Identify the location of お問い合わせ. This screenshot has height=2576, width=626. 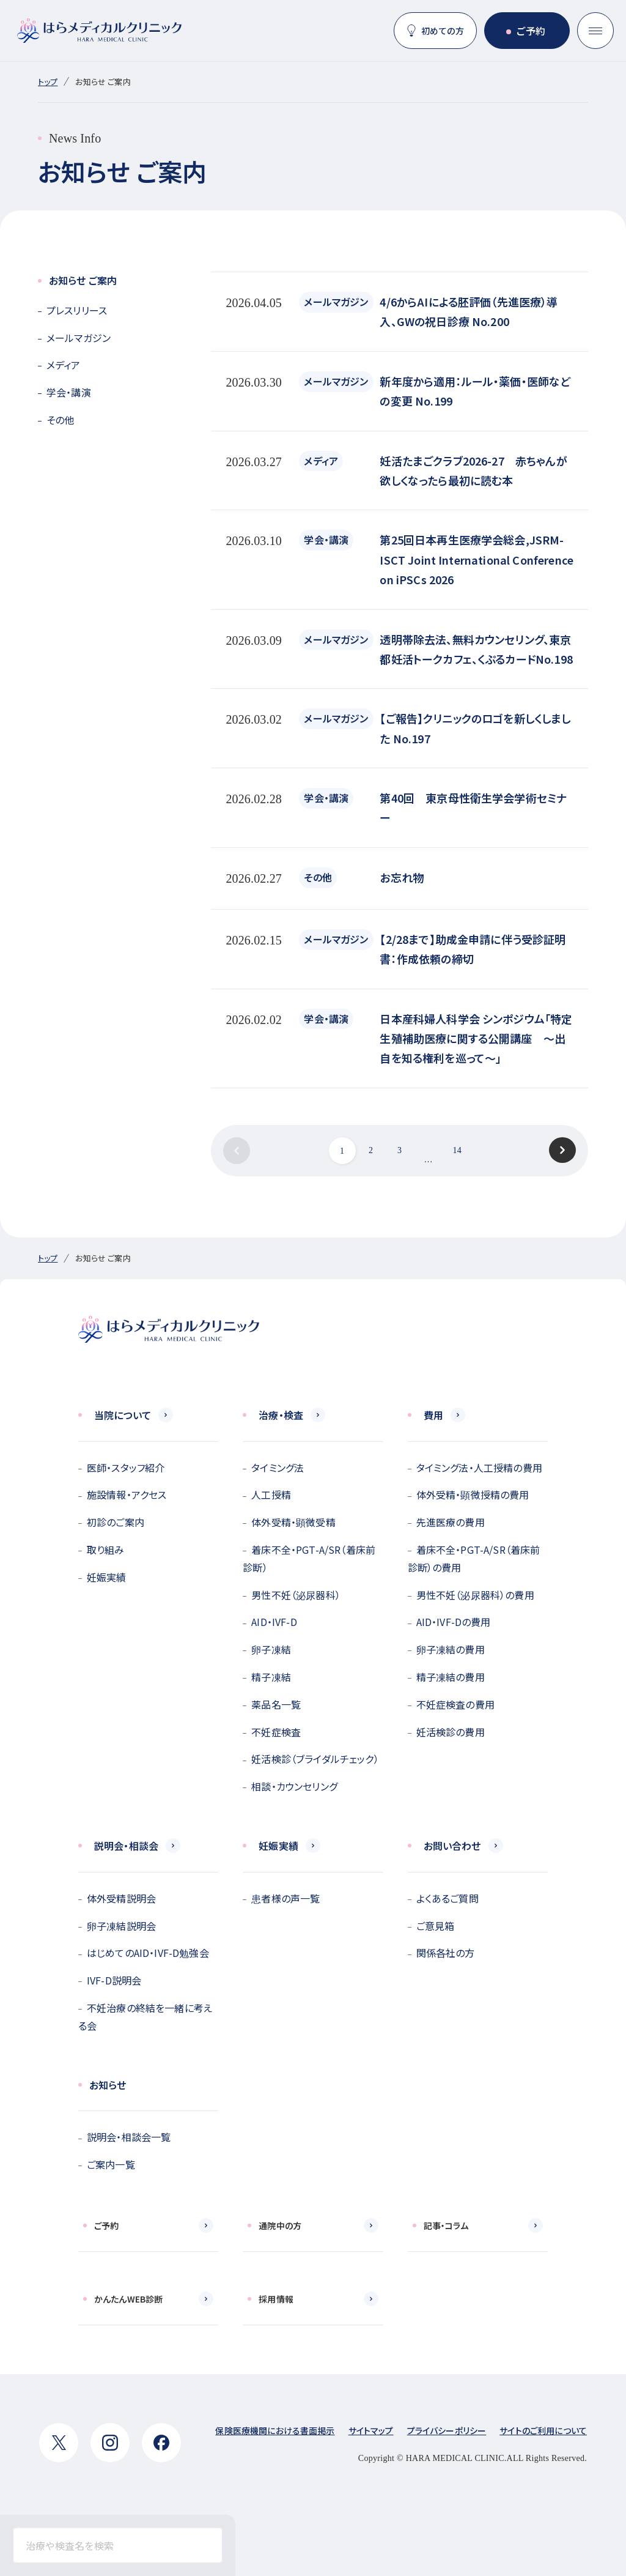
(452, 1845).